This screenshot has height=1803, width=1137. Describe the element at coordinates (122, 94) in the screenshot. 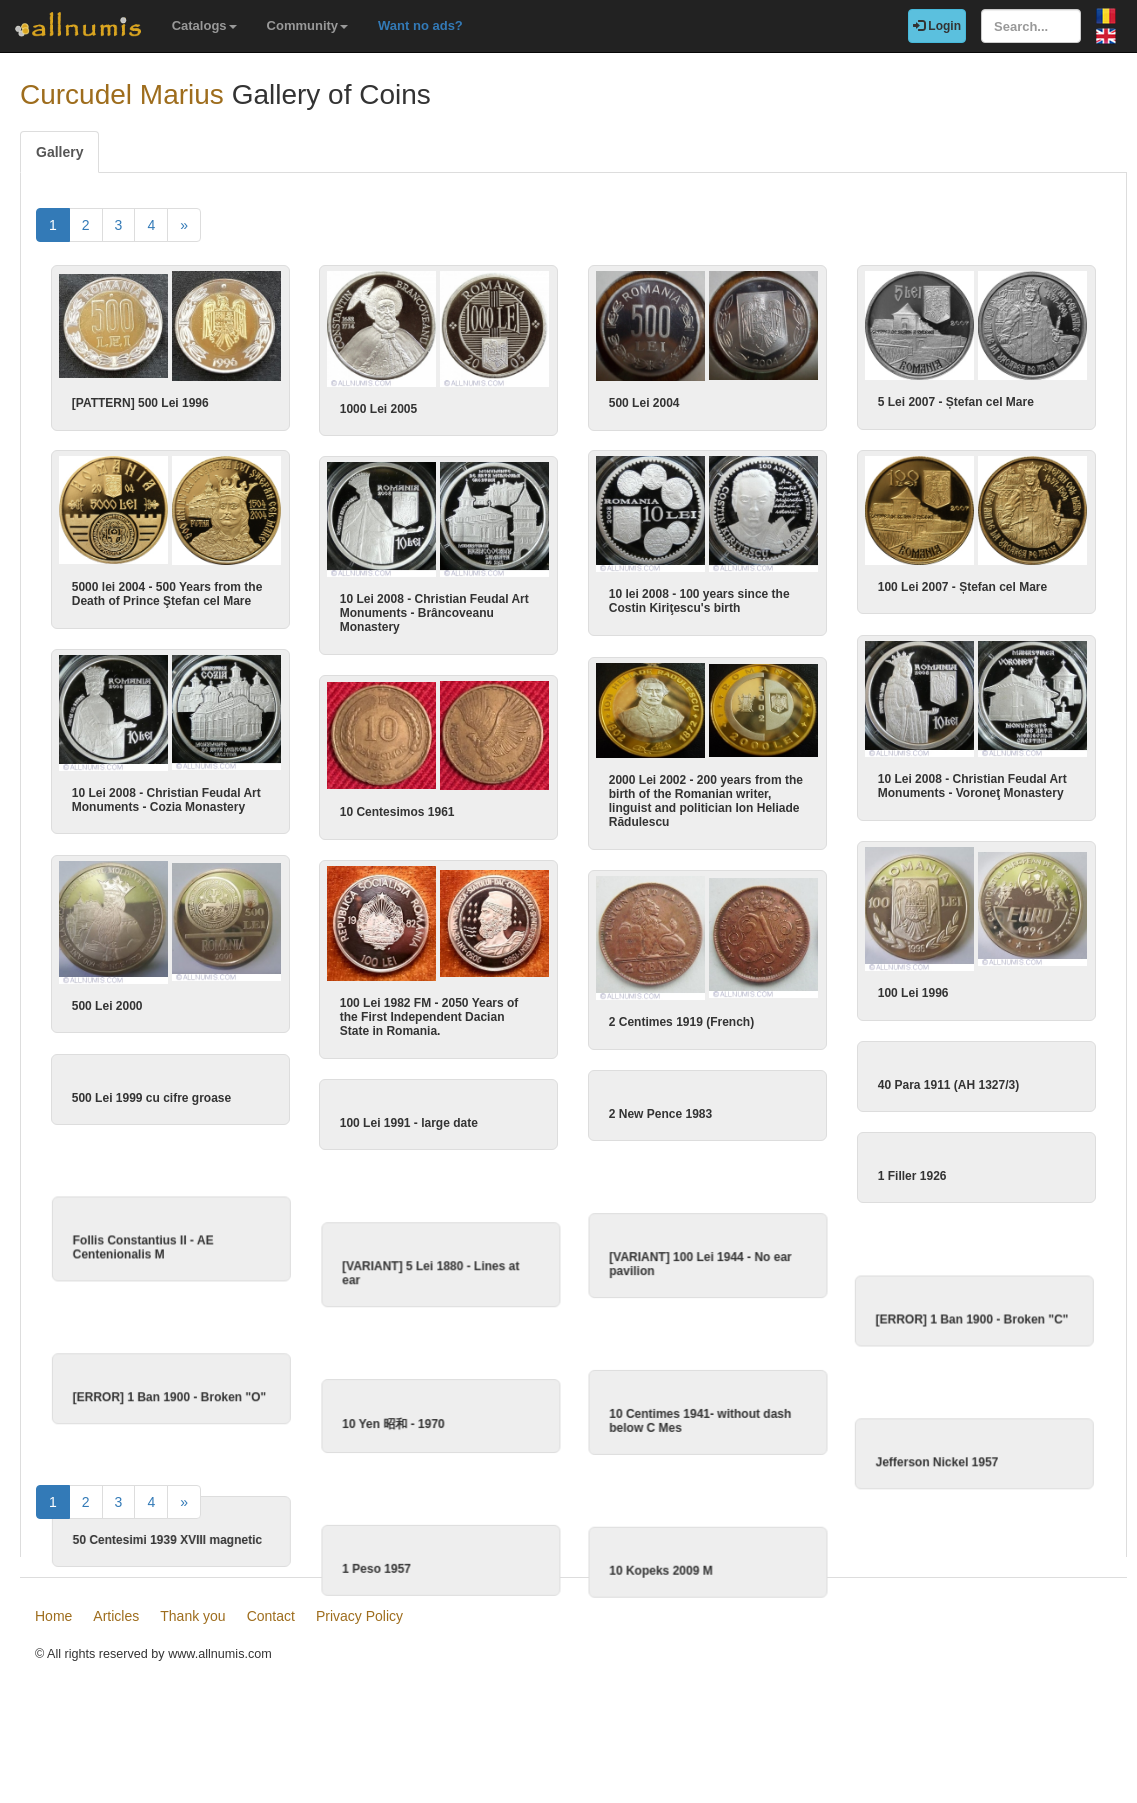

I see `Curcudel Marius` at that location.